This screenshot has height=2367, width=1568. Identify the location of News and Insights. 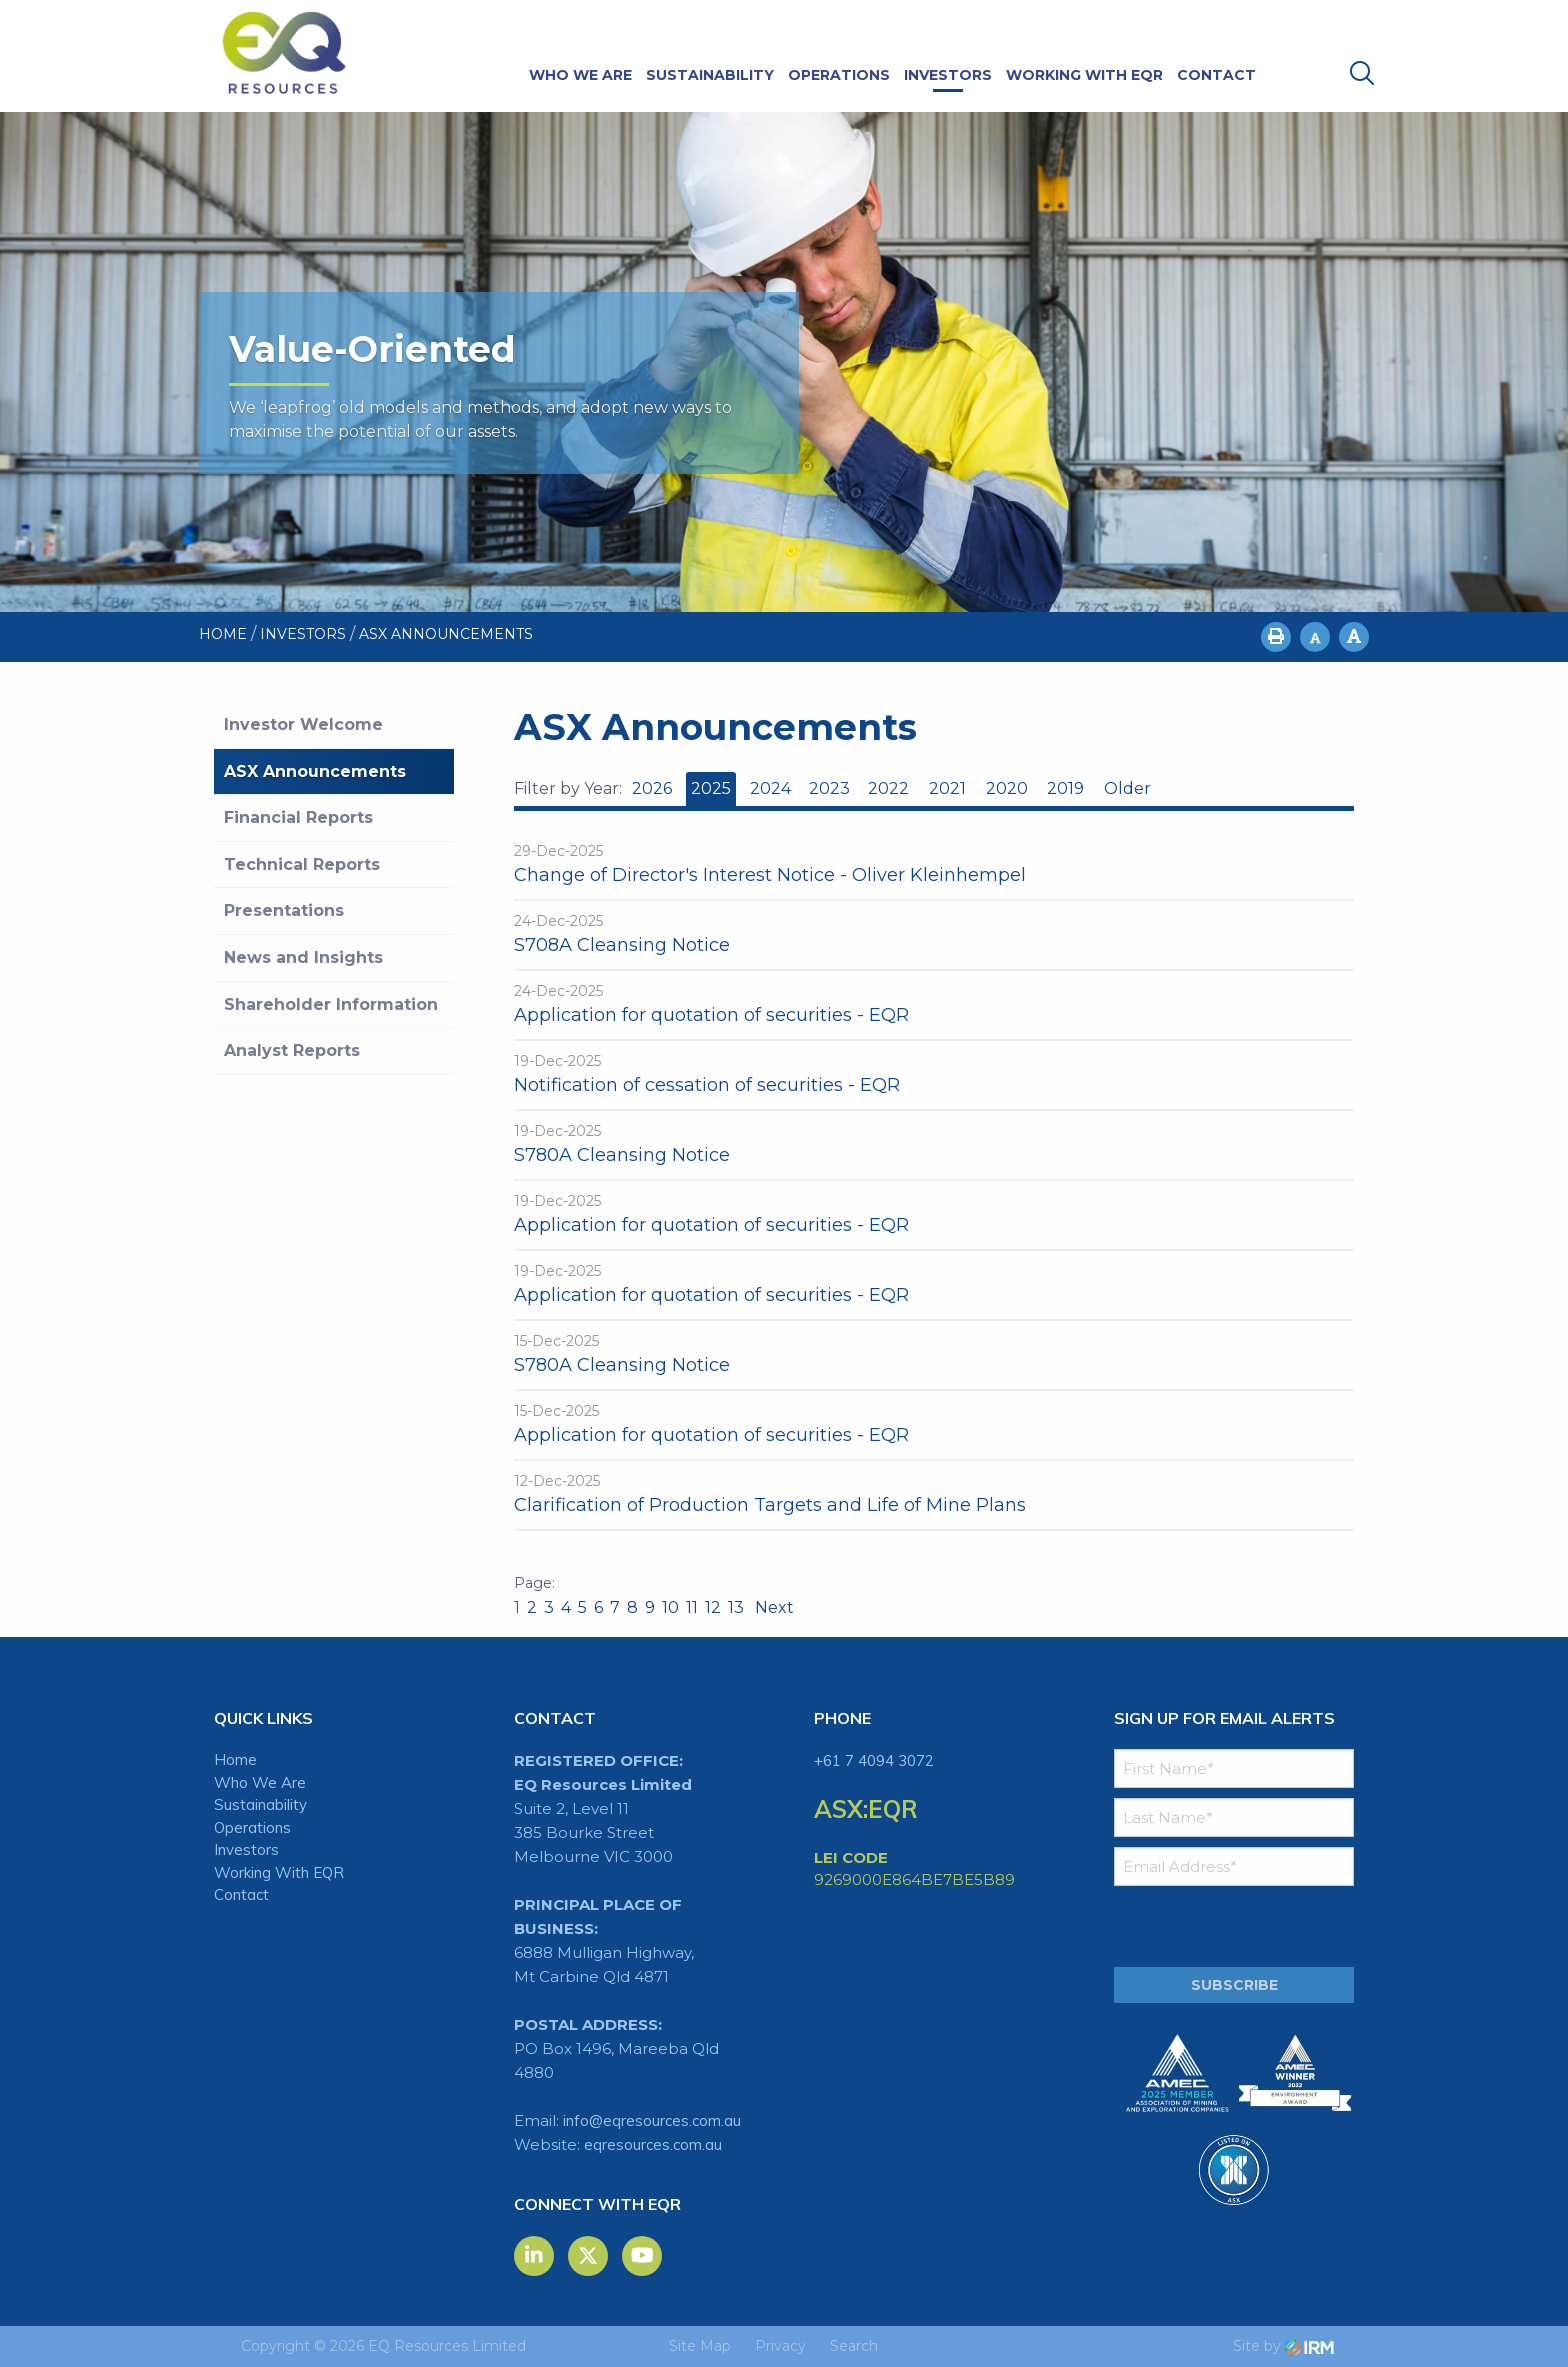
(303, 957).